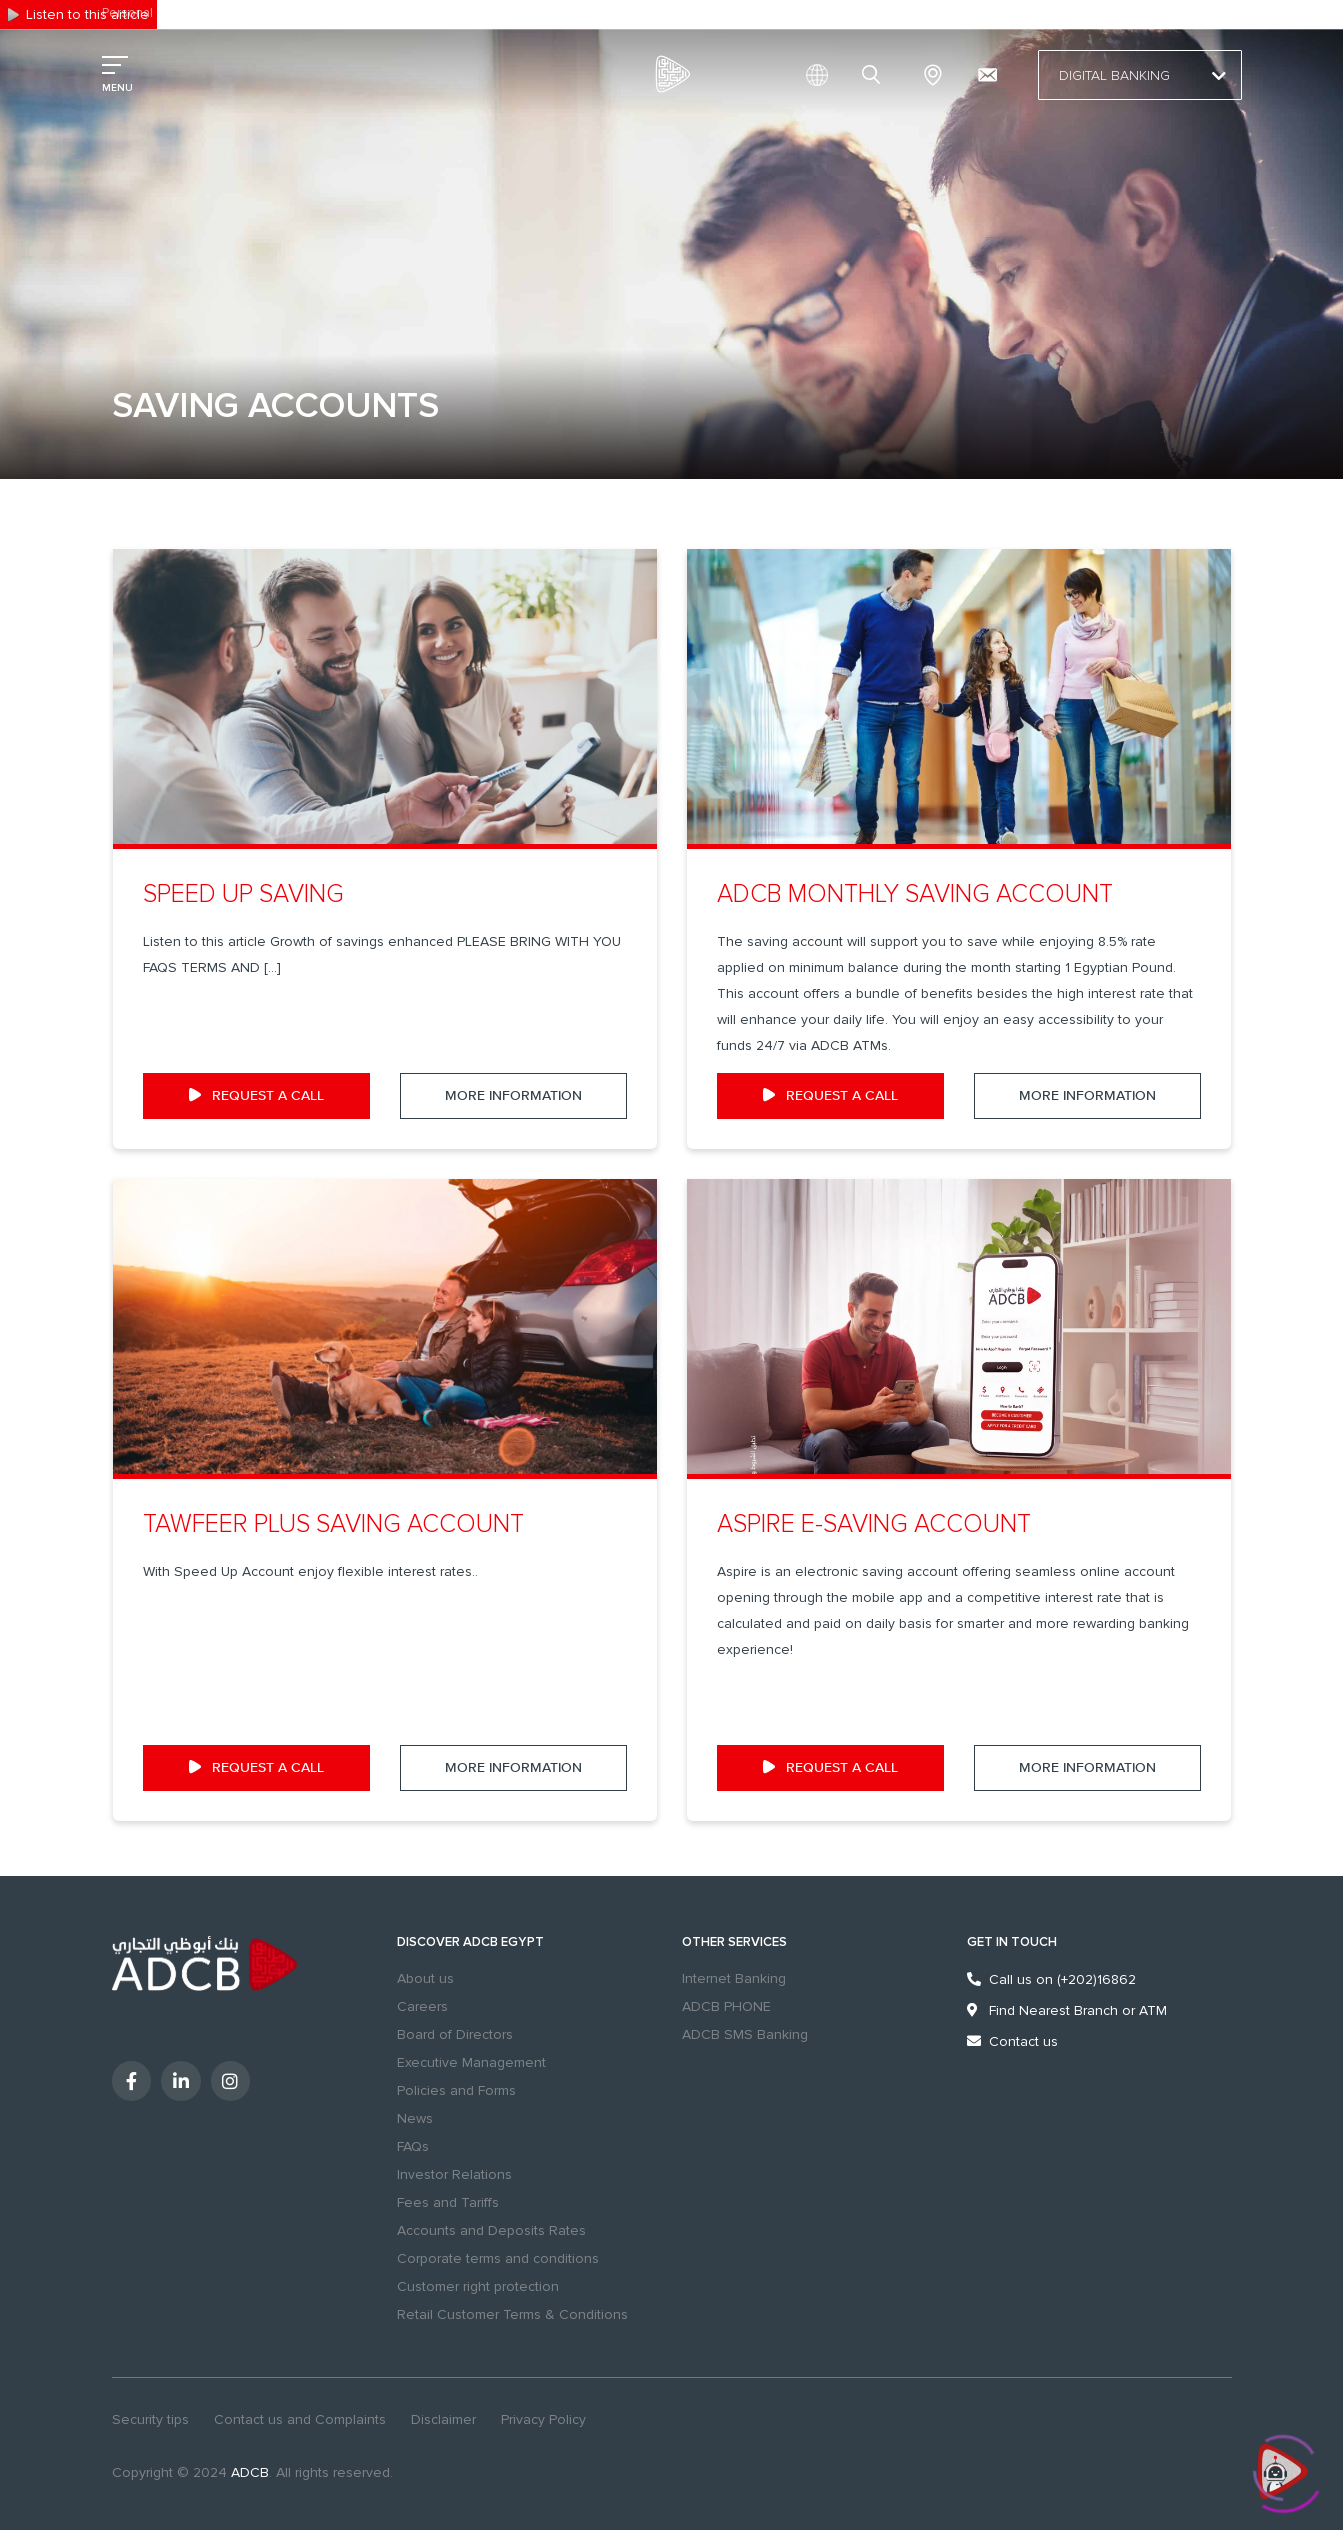  What do you see at coordinates (256, 1096) in the screenshot?
I see `request a call` at bounding box center [256, 1096].